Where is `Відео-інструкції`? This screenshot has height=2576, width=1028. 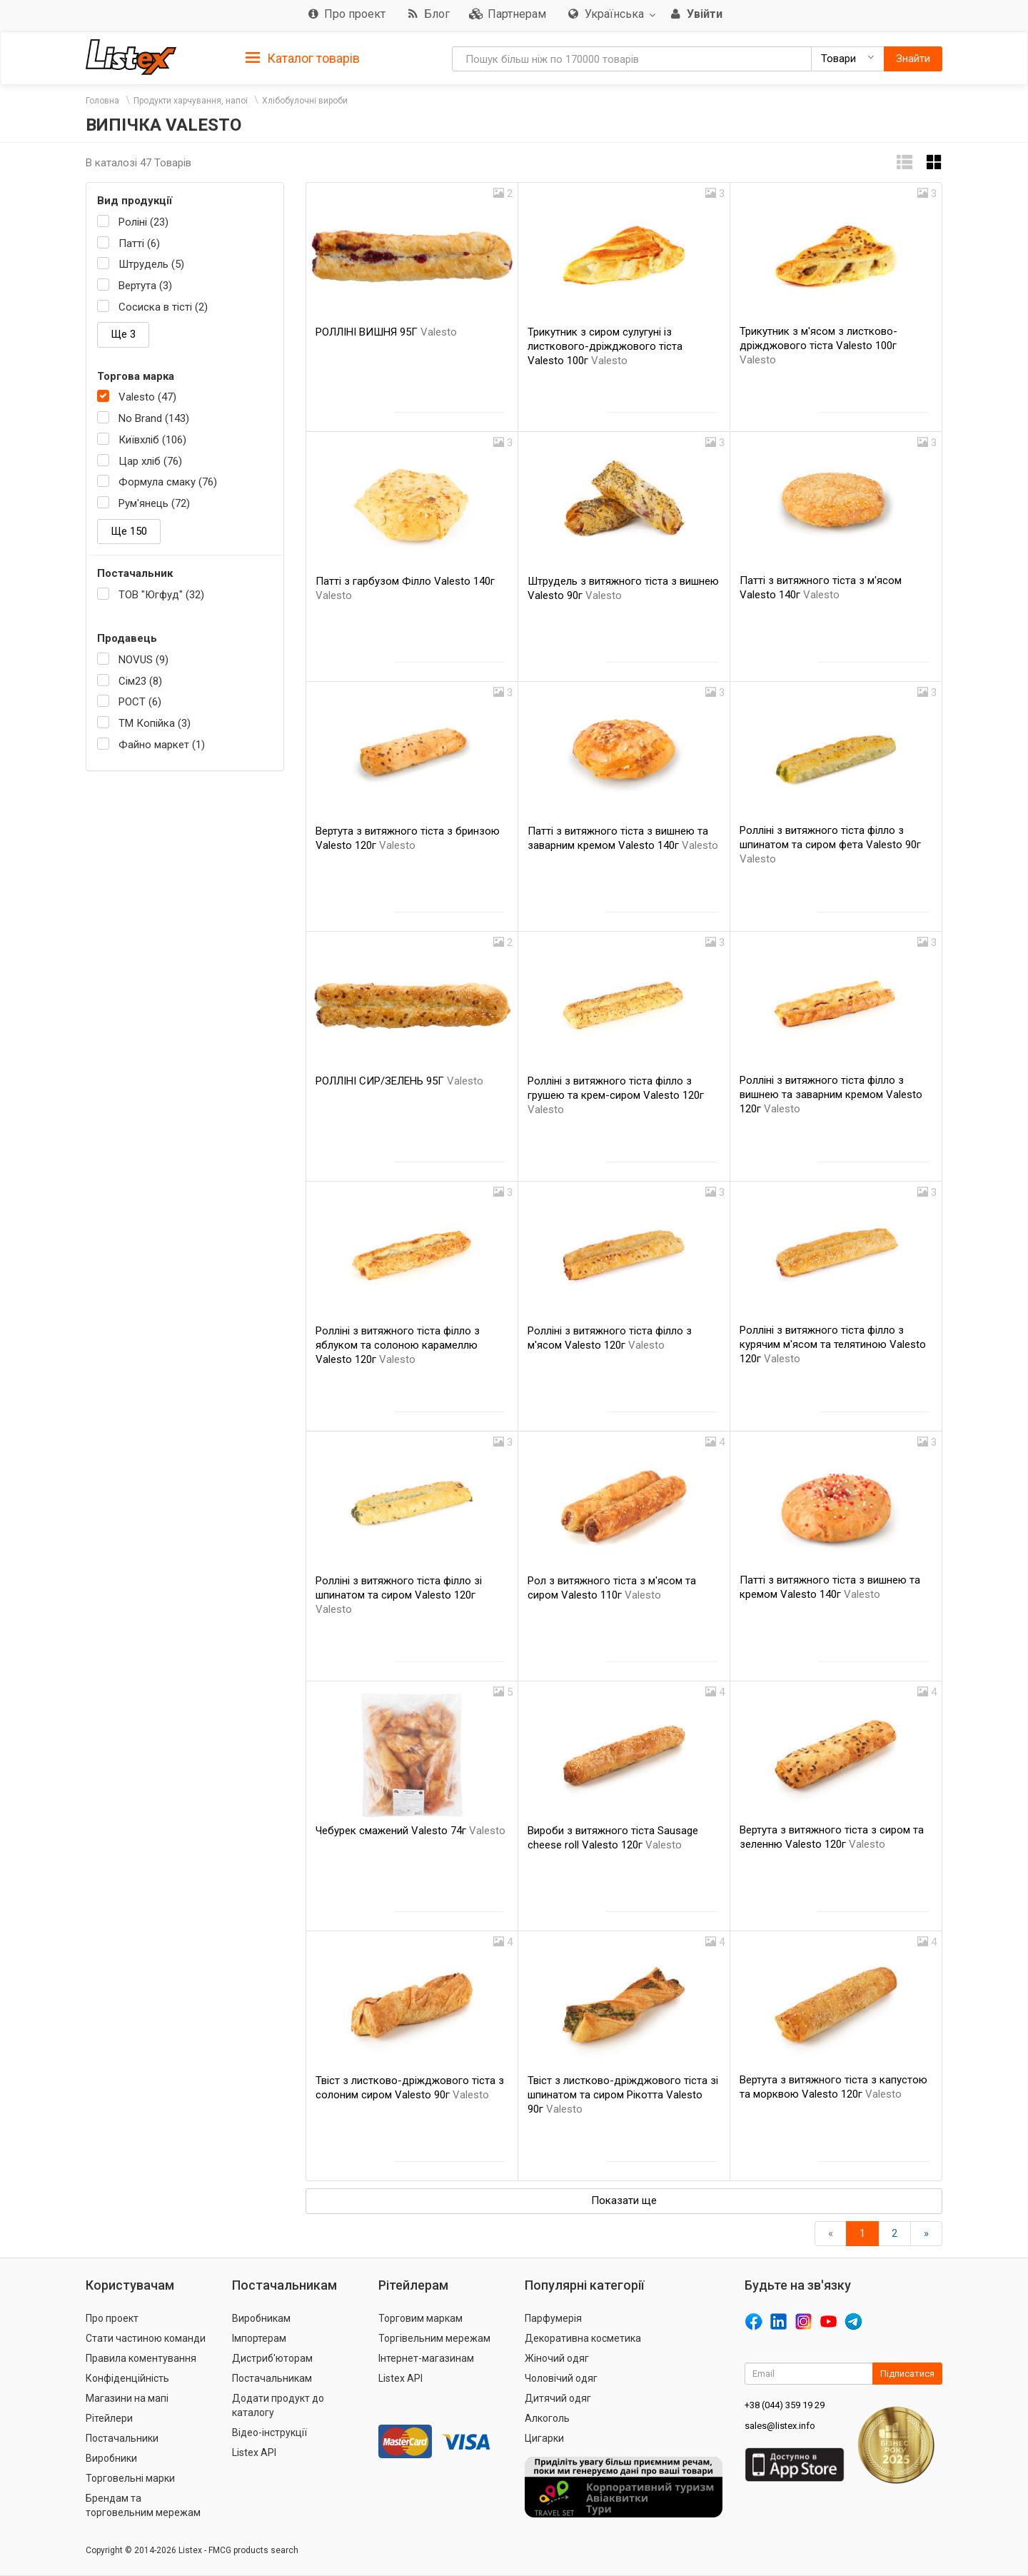 Відео-інструкції is located at coordinates (269, 2432).